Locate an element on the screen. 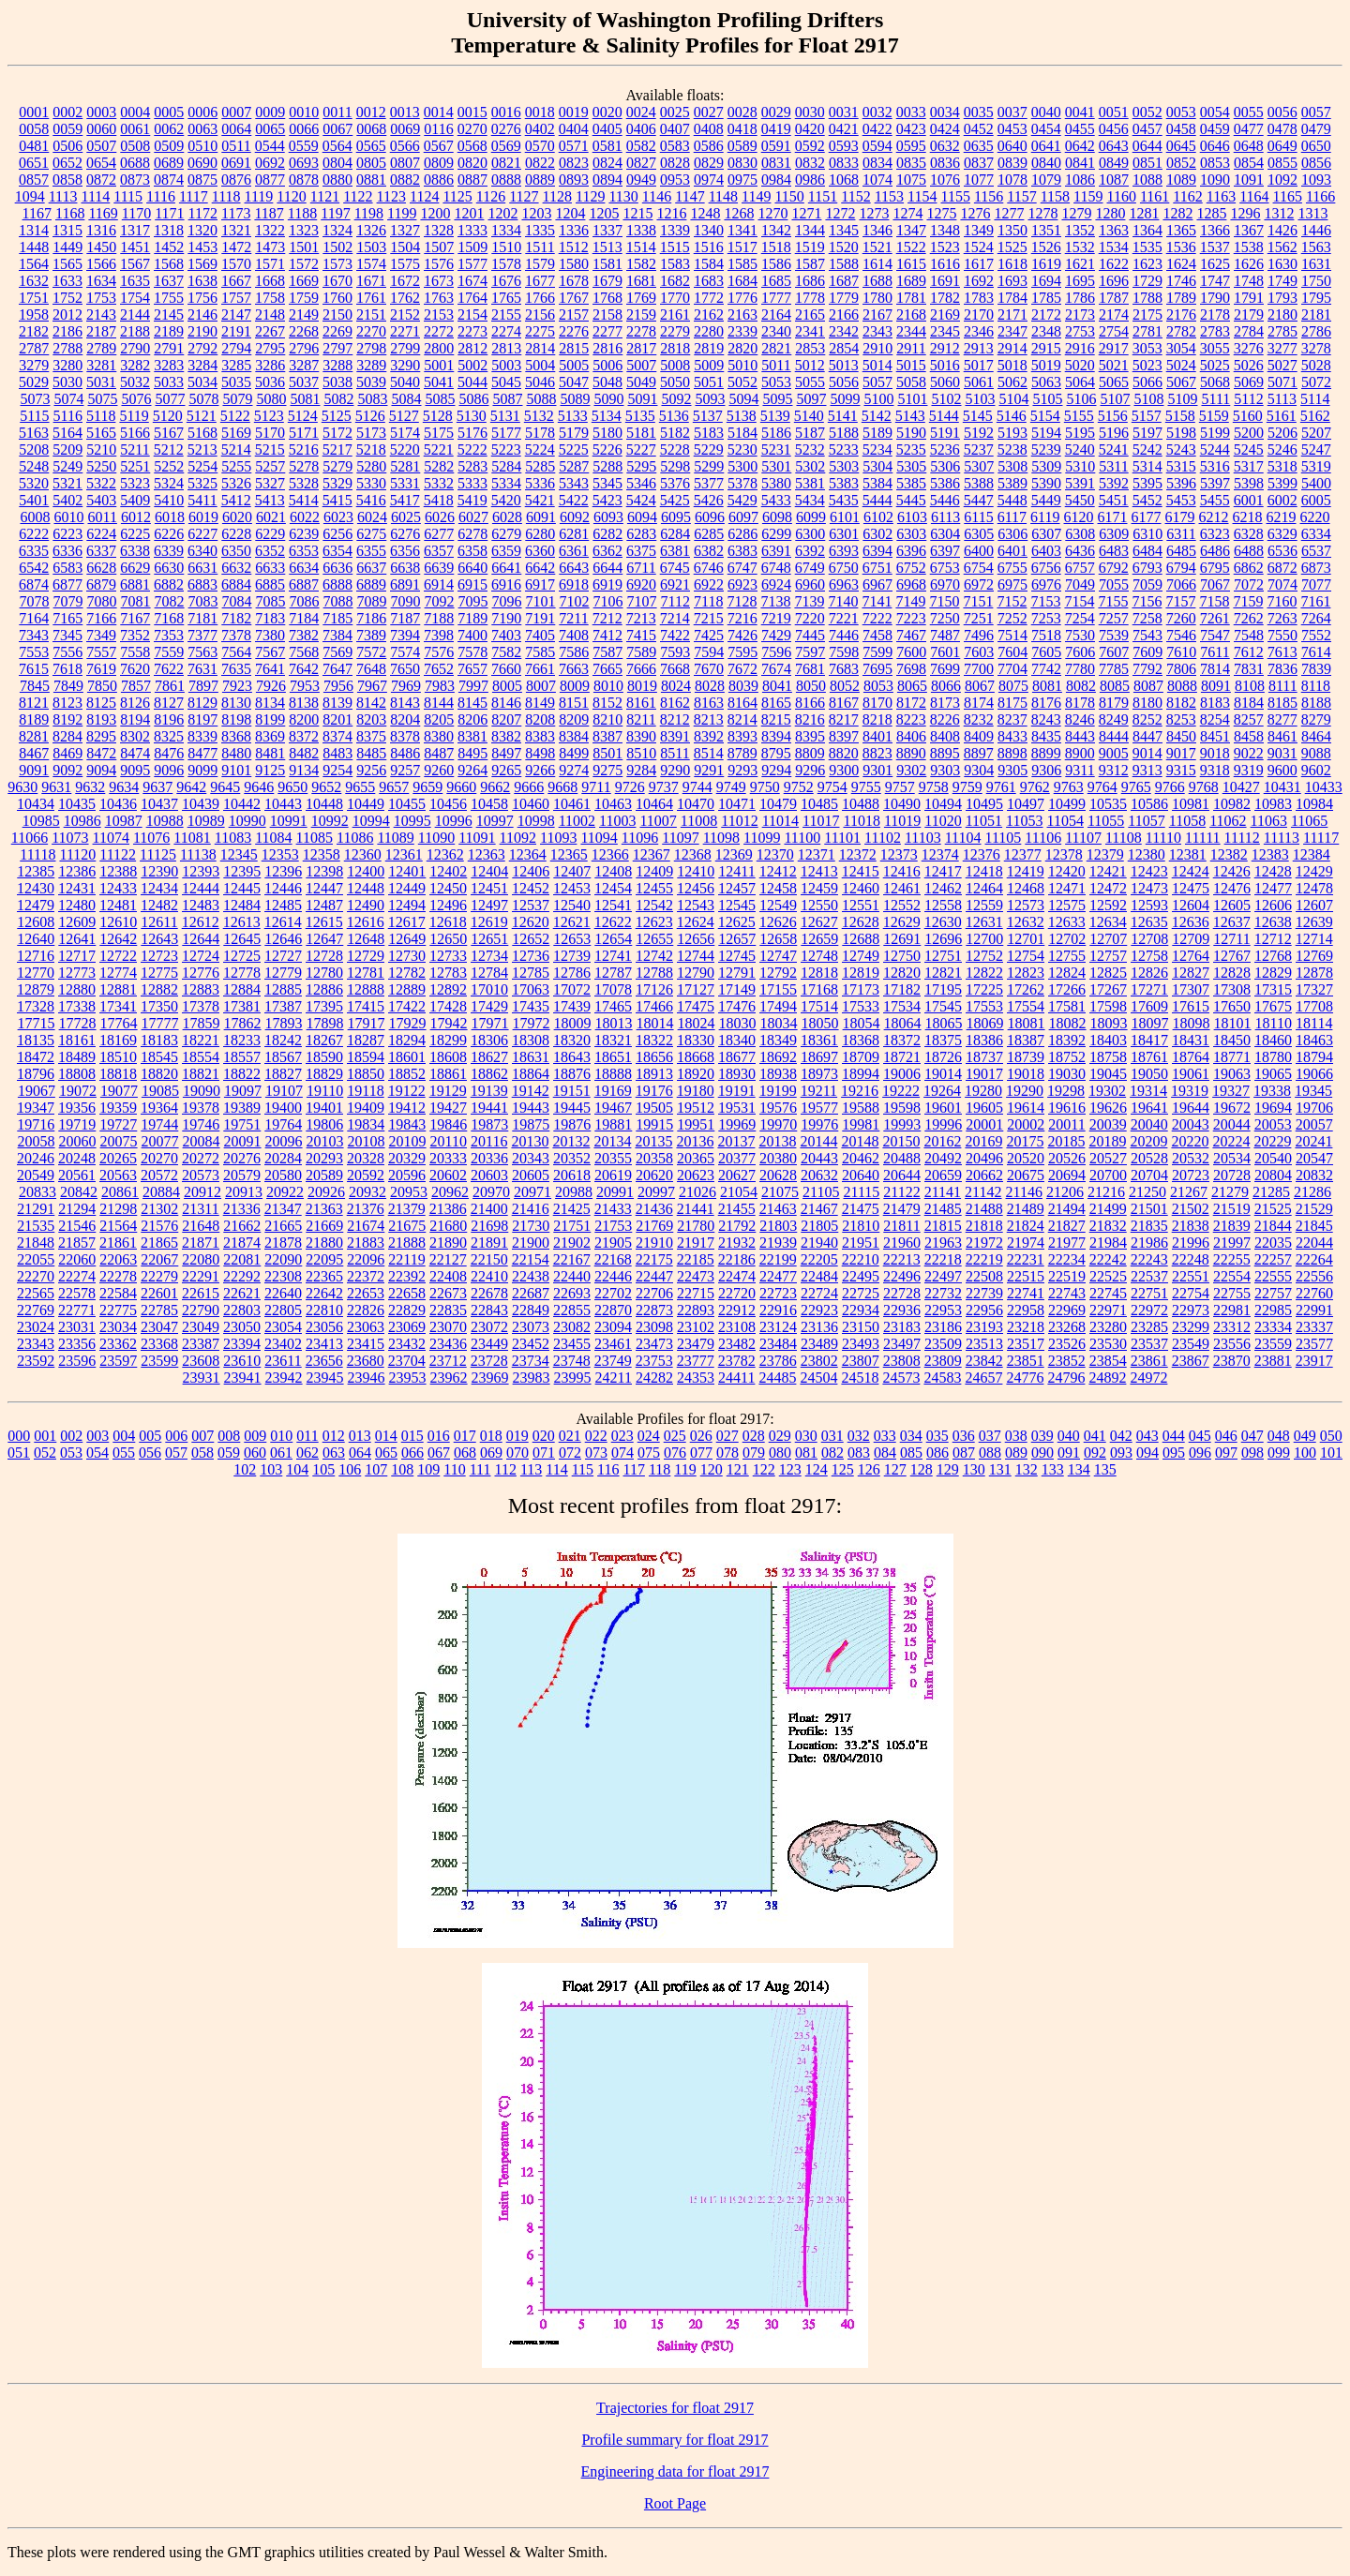 This screenshot has height=2576, width=1350. 5413 is located at coordinates (270, 500).